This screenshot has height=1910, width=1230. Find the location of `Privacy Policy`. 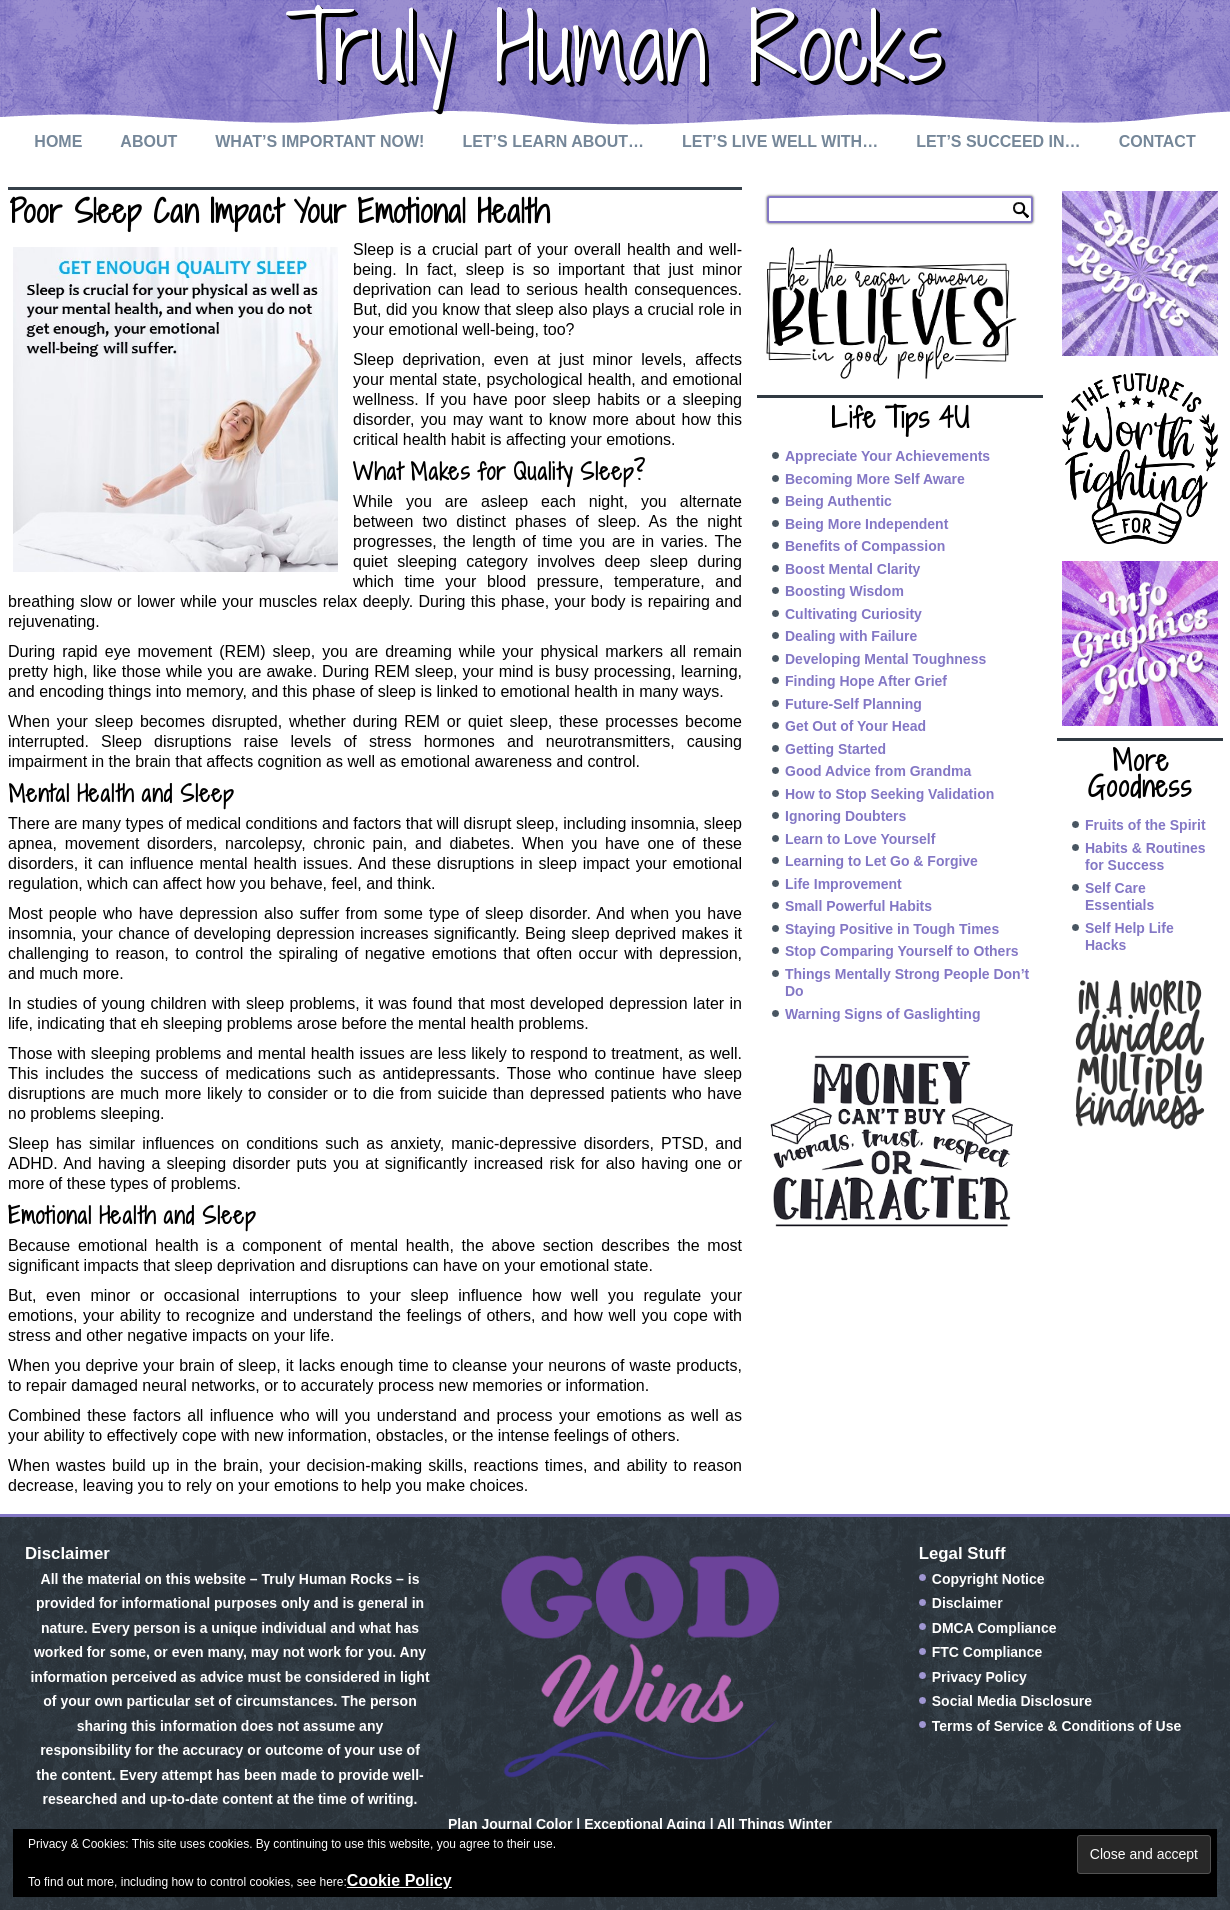

Privacy Policy is located at coordinates (979, 1677).